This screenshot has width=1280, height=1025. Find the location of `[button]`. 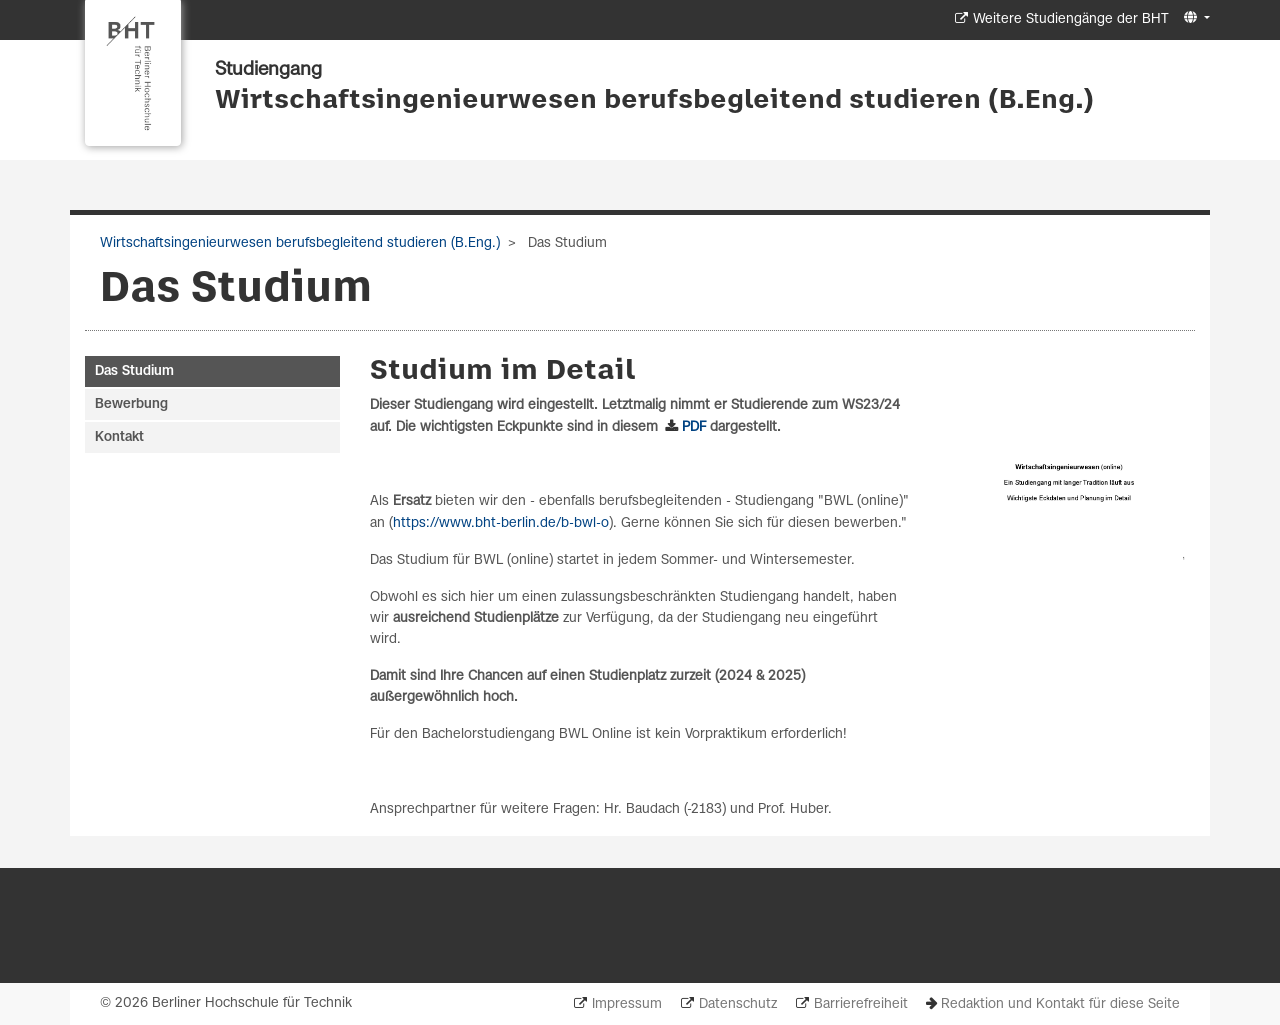

[button] is located at coordinates (1194, 18).